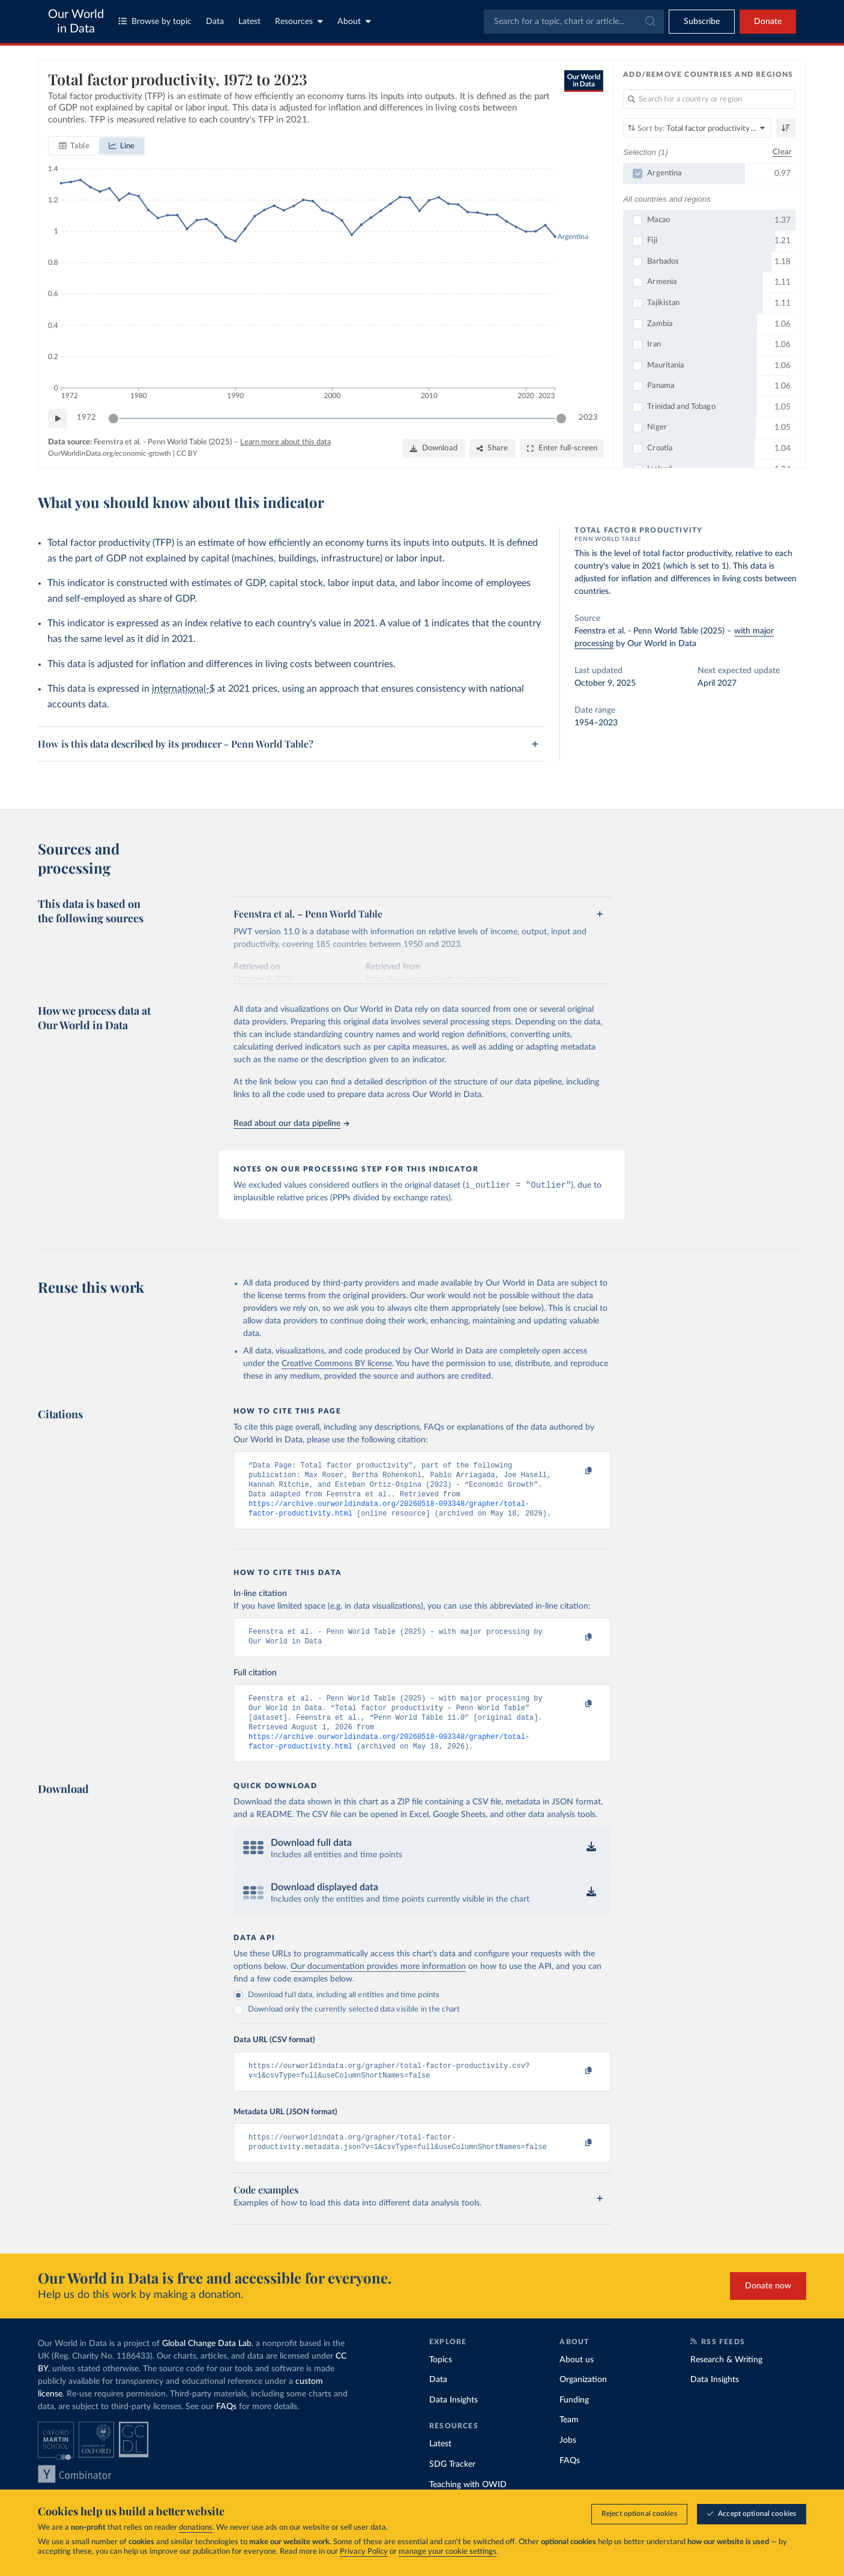  What do you see at coordinates (588, 418) in the screenshot?
I see `2023 [Jump to 2023]` at bounding box center [588, 418].